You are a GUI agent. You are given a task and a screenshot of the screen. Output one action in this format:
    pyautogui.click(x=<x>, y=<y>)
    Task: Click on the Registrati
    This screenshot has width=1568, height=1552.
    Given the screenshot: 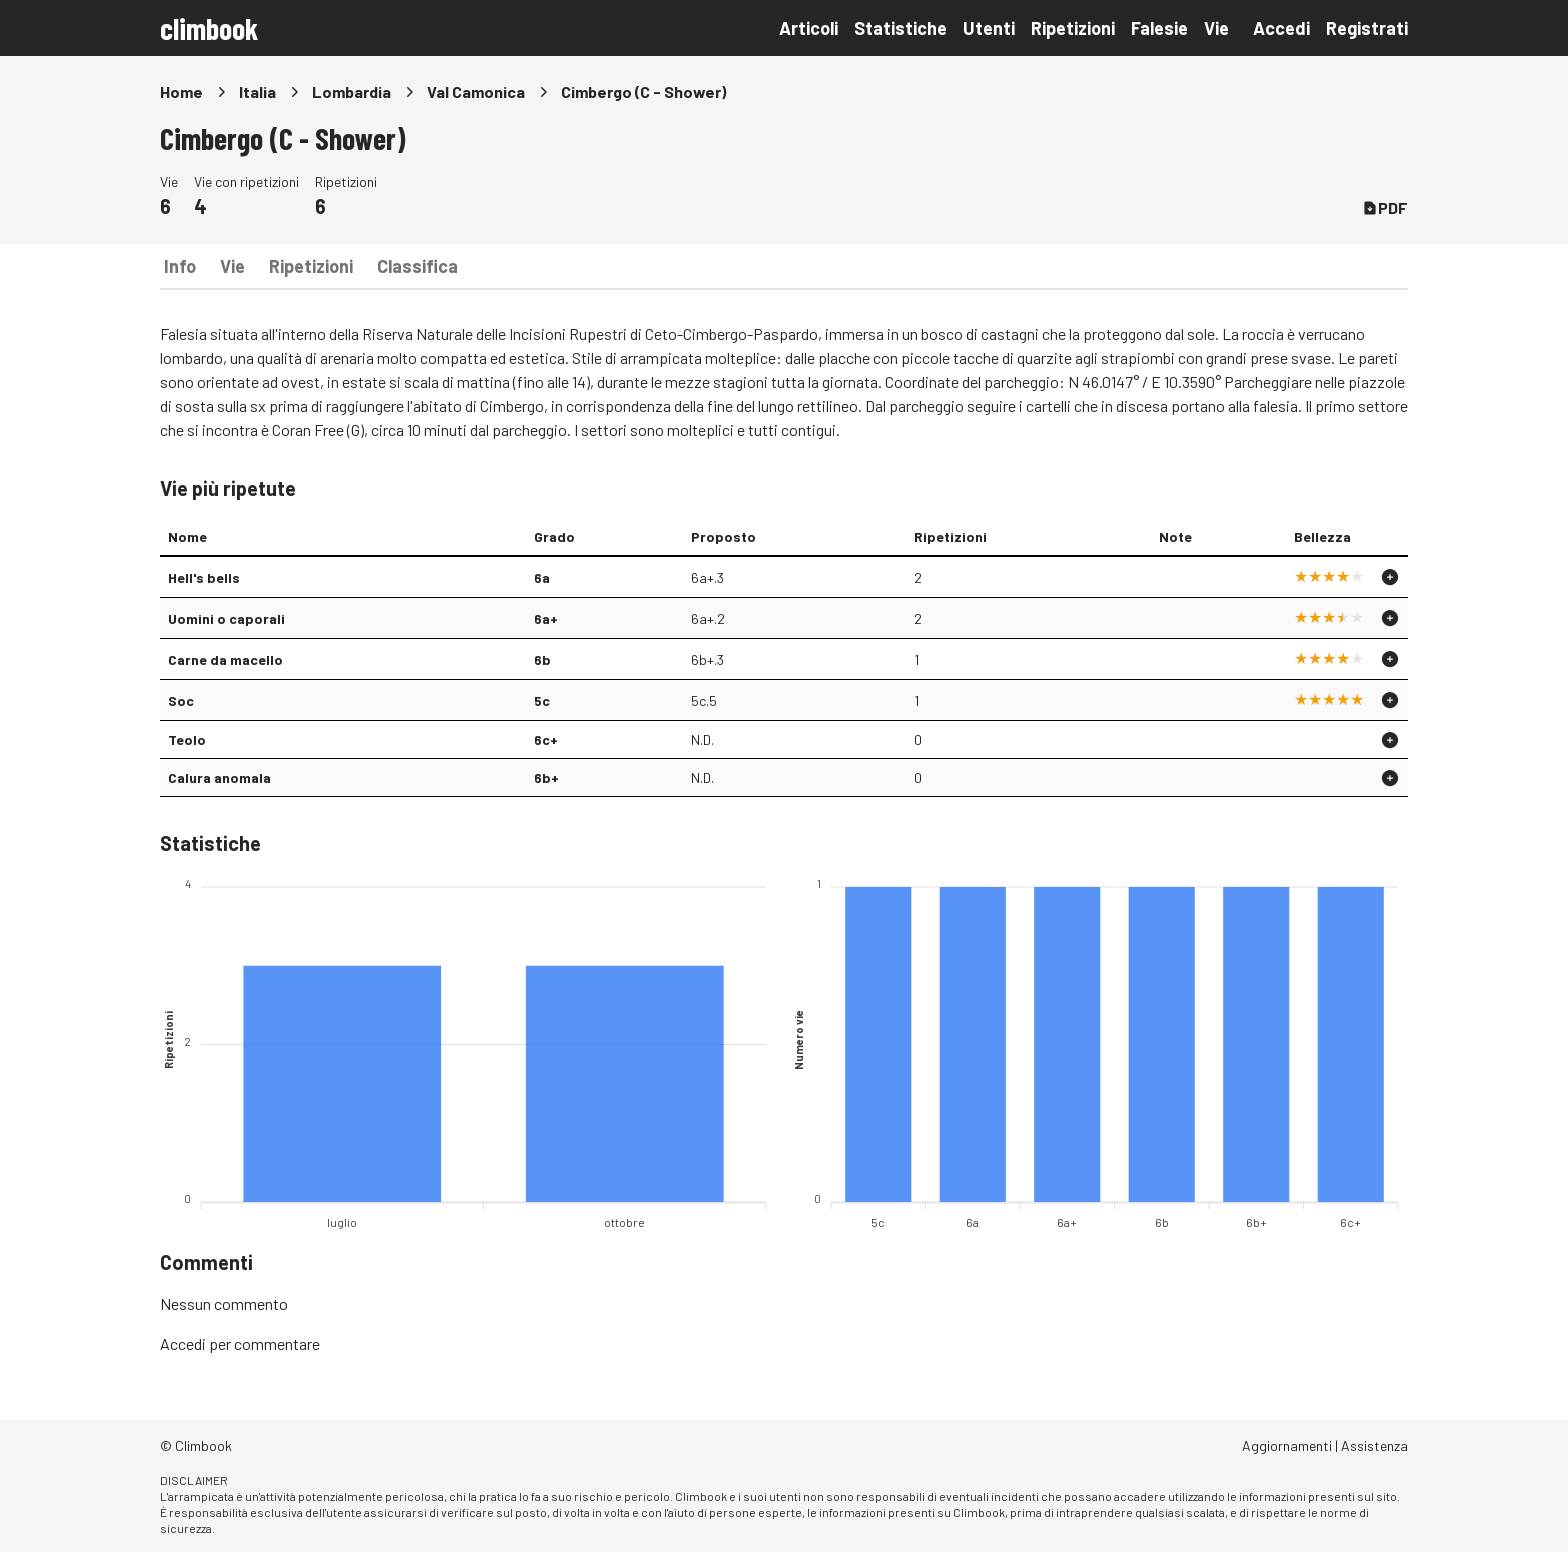 What is the action you would take?
    pyautogui.click(x=1367, y=28)
    